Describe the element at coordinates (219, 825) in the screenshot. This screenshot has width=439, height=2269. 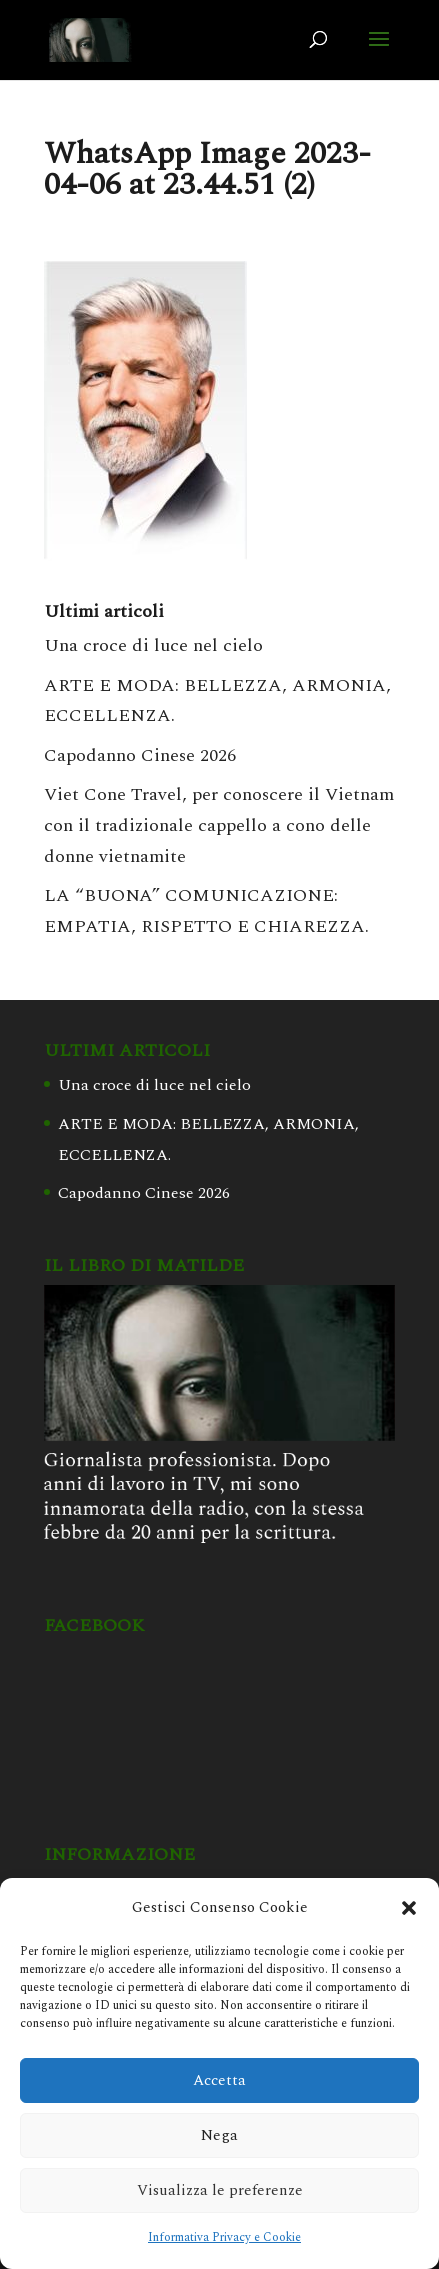
I see `Viet Cone Travel, per conoscere il Vietnam con il tradizionale cappello a cono delle donne vietnamite` at that location.